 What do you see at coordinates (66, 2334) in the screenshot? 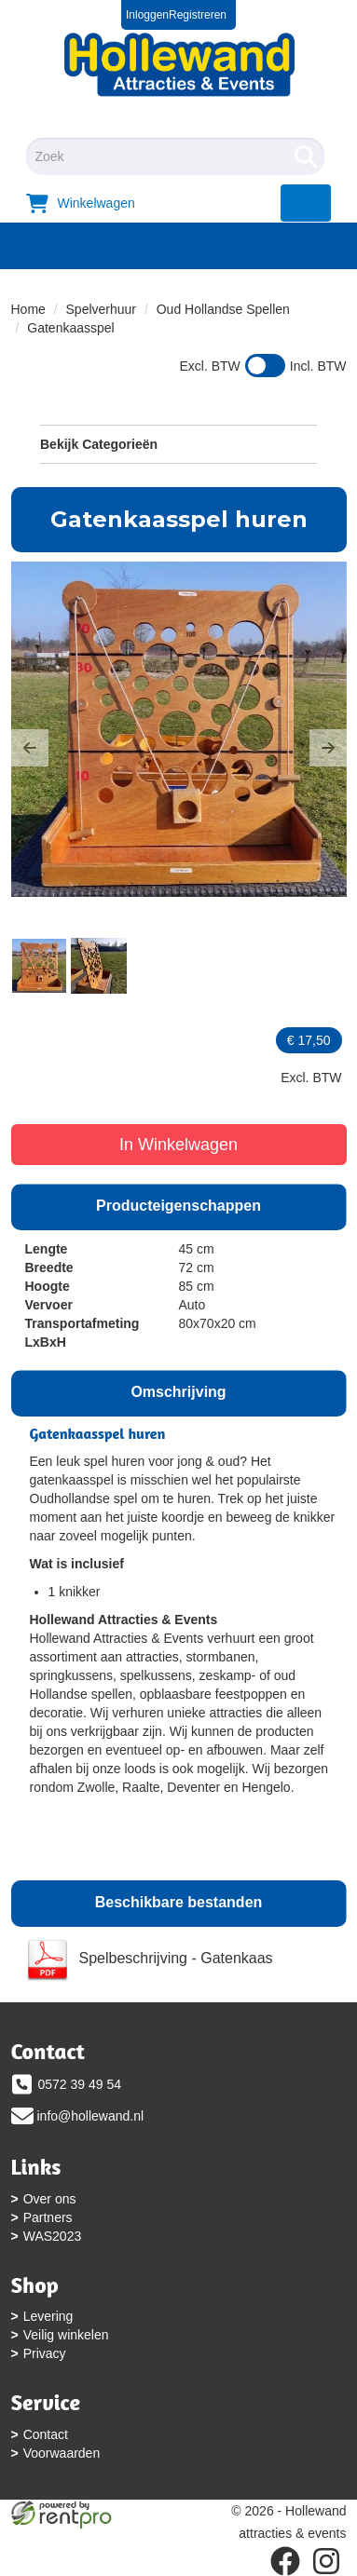
I see `Veilig winkelen` at bounding box center [66, 2334].